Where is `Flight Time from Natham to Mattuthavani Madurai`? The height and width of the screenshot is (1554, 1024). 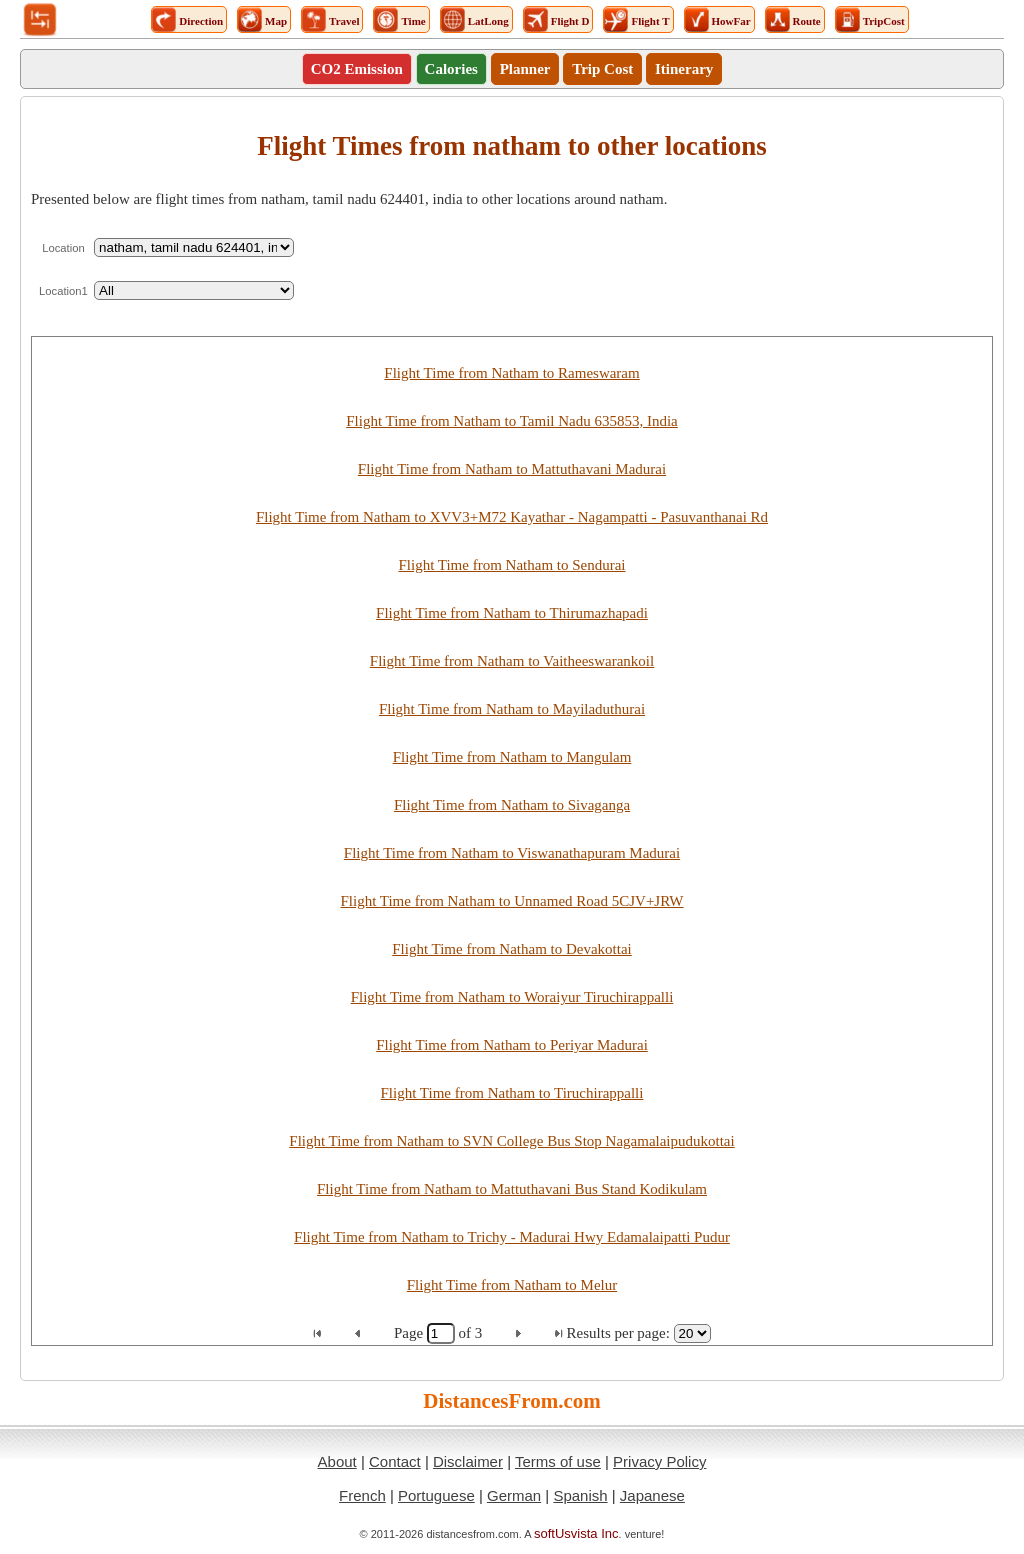 Flight Time from Natham to Mattuthavani Madurai is located at coordinates (512, 469).